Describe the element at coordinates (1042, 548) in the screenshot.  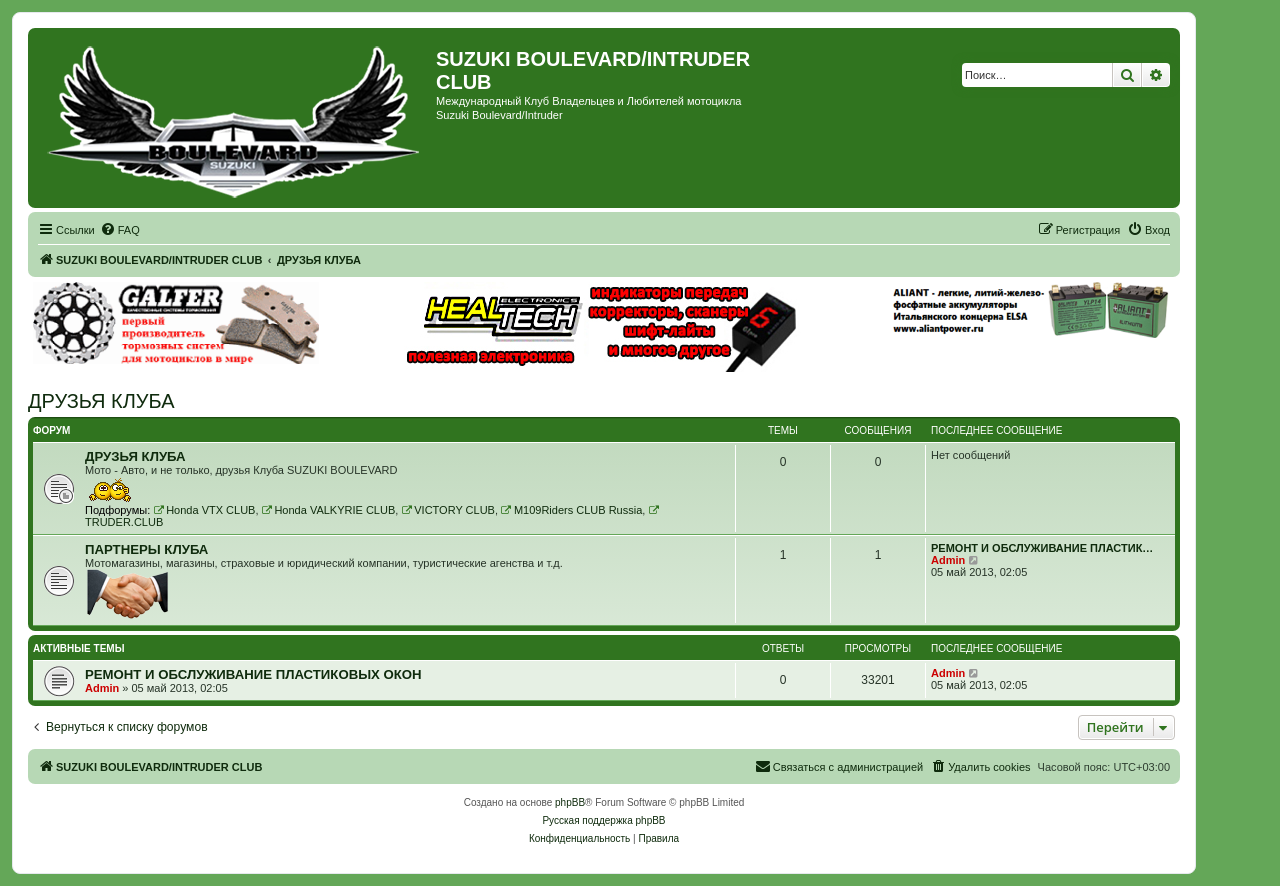
I see `РЕМОНТ И ОБСЛУЖИВАНИЕ ПЛАСТИК…` at that location.